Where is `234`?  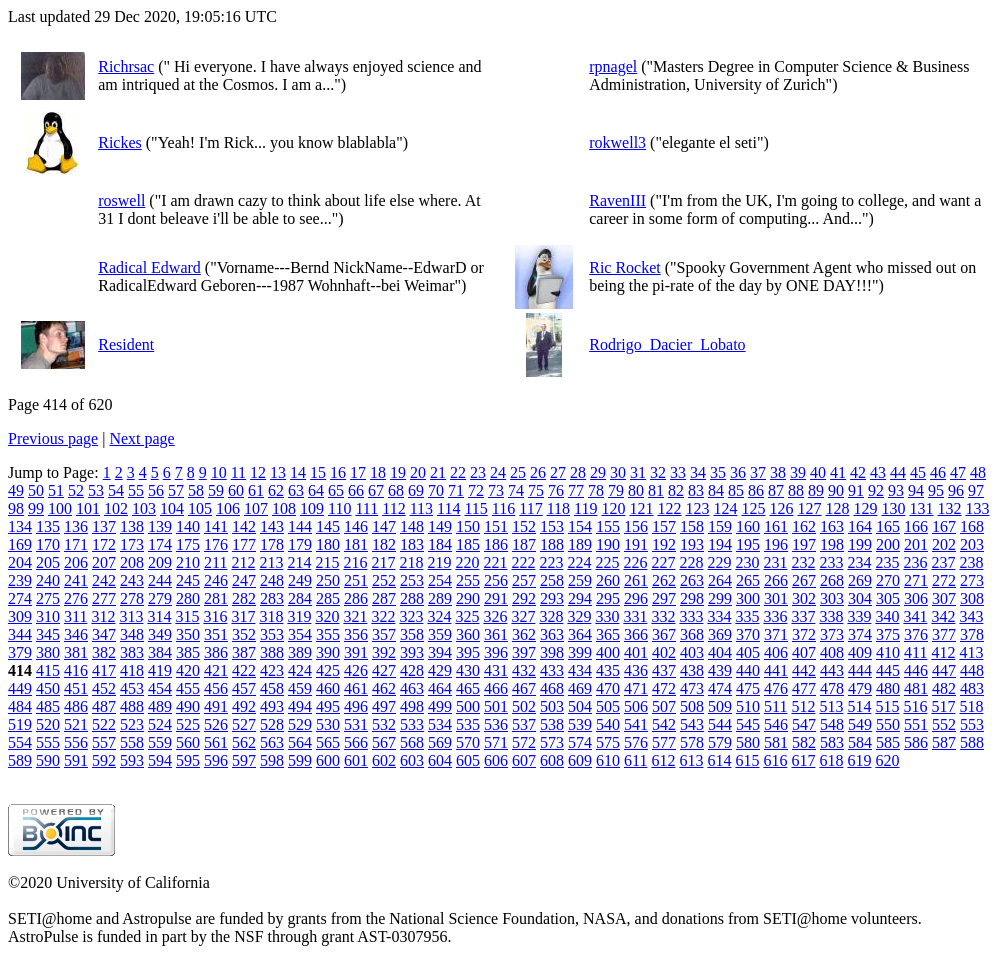
234 is located at coordinates (859, 562).